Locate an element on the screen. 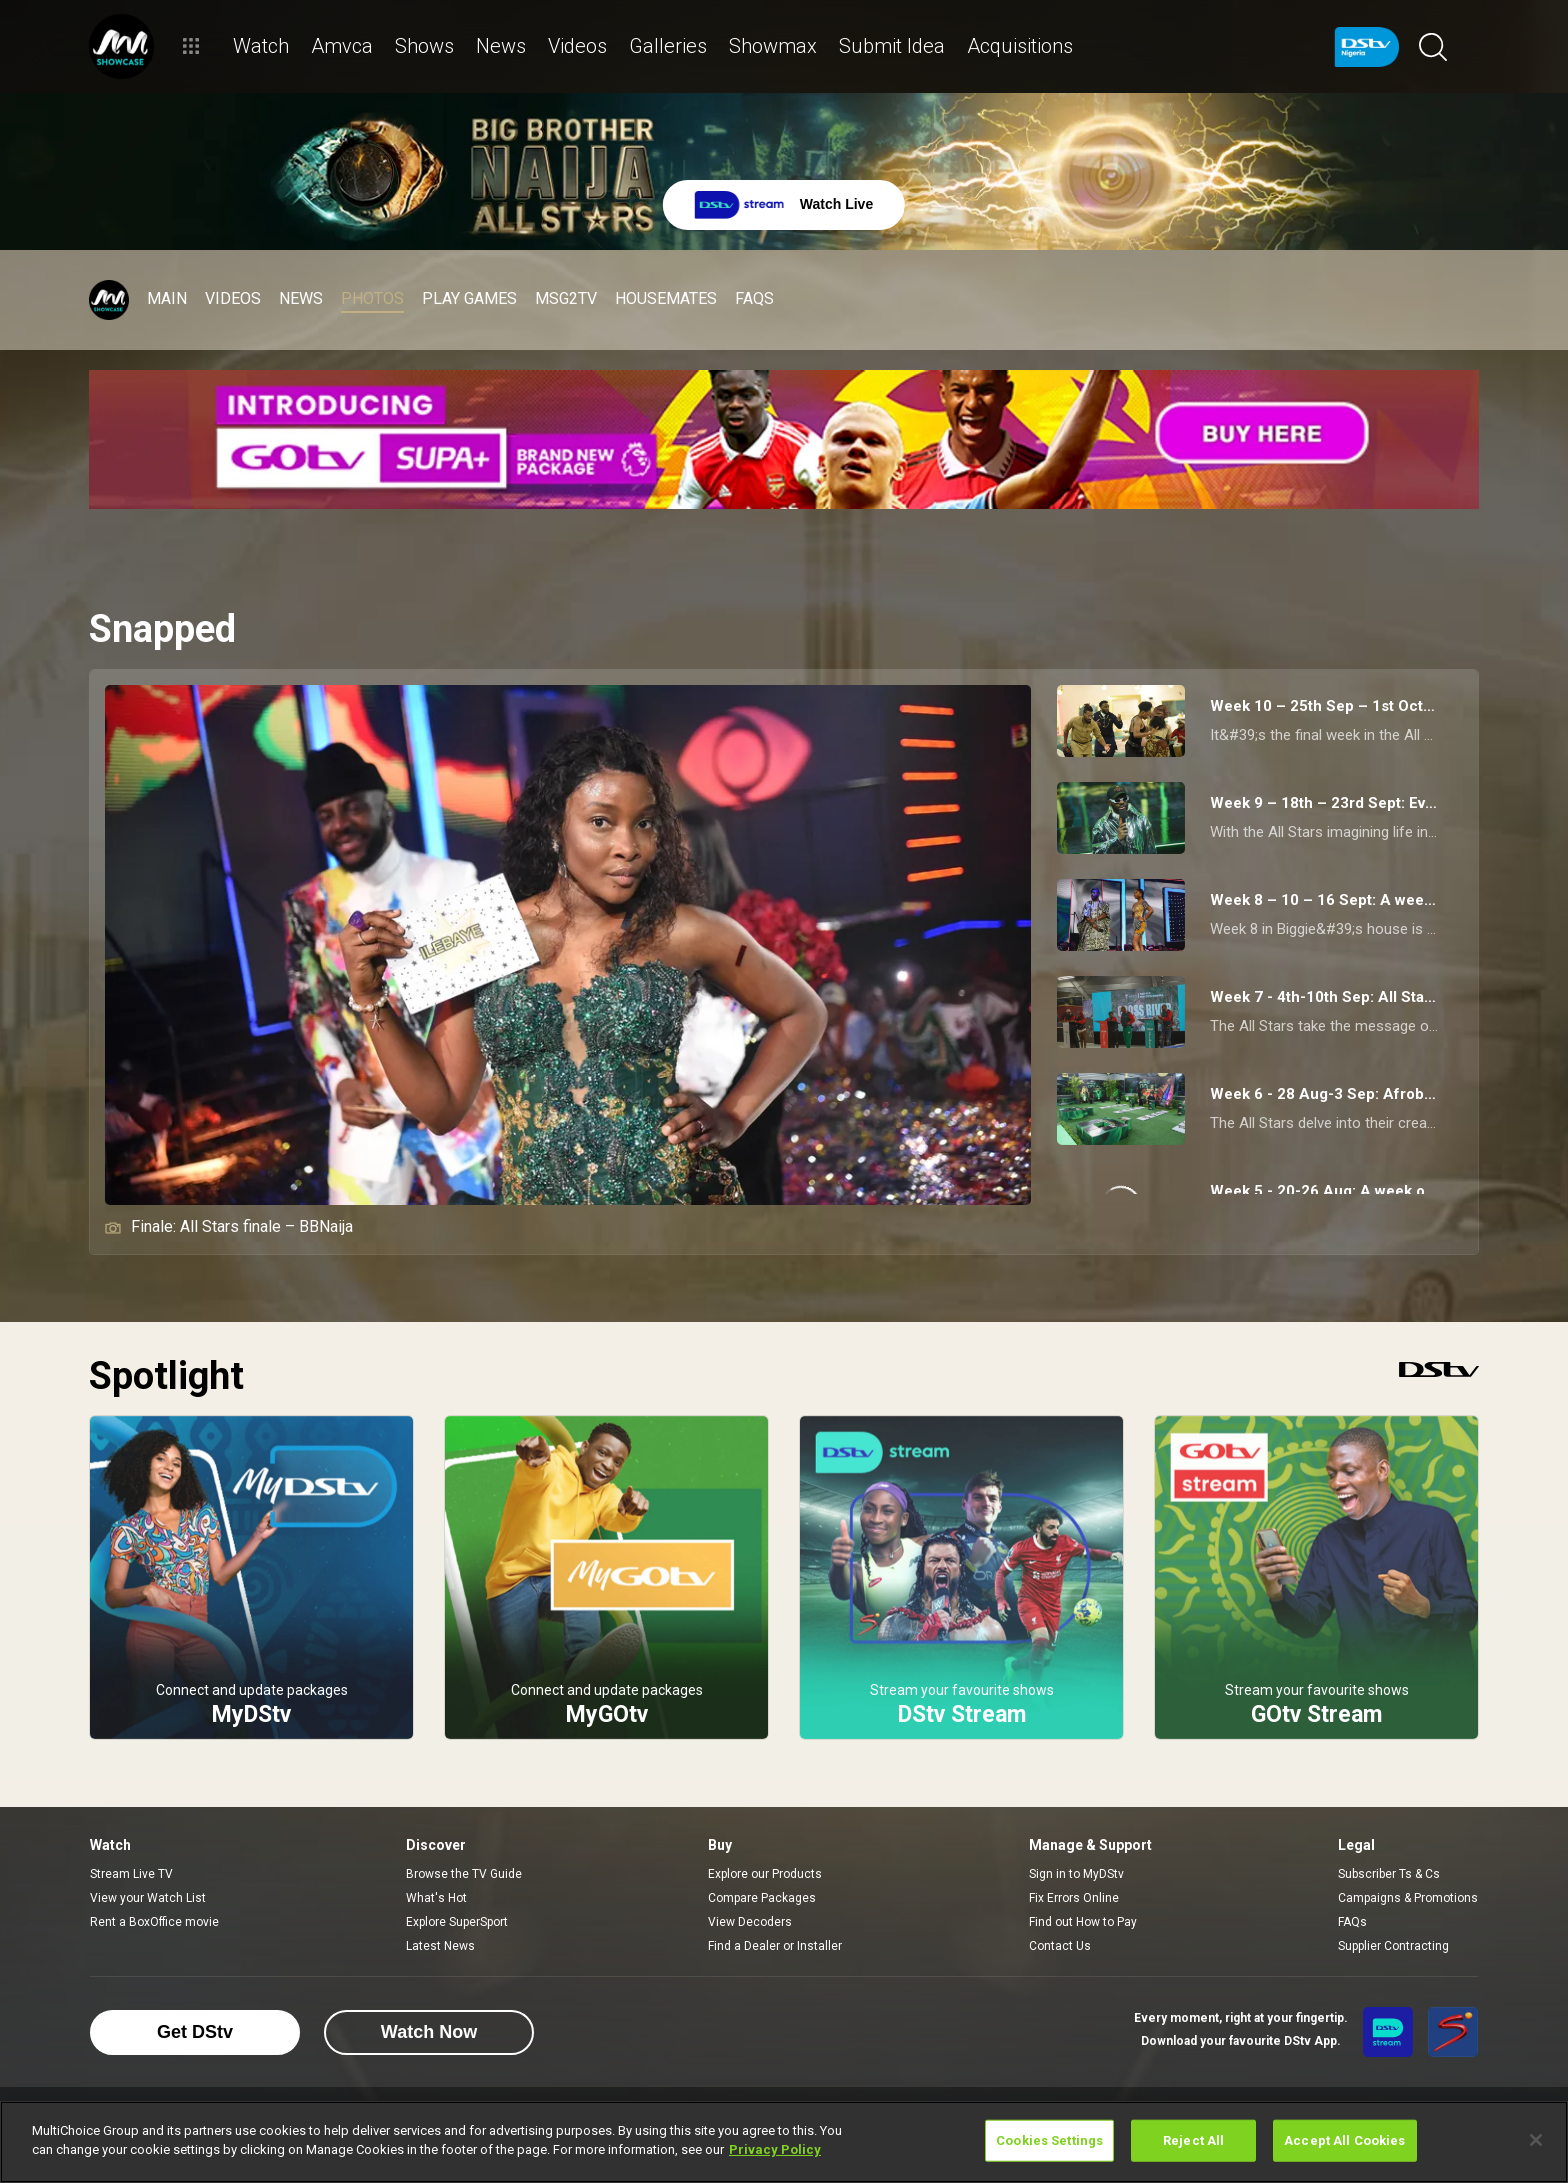 The image size is (1568, 2183). View Decoders is located at coordinates (750, 1922).